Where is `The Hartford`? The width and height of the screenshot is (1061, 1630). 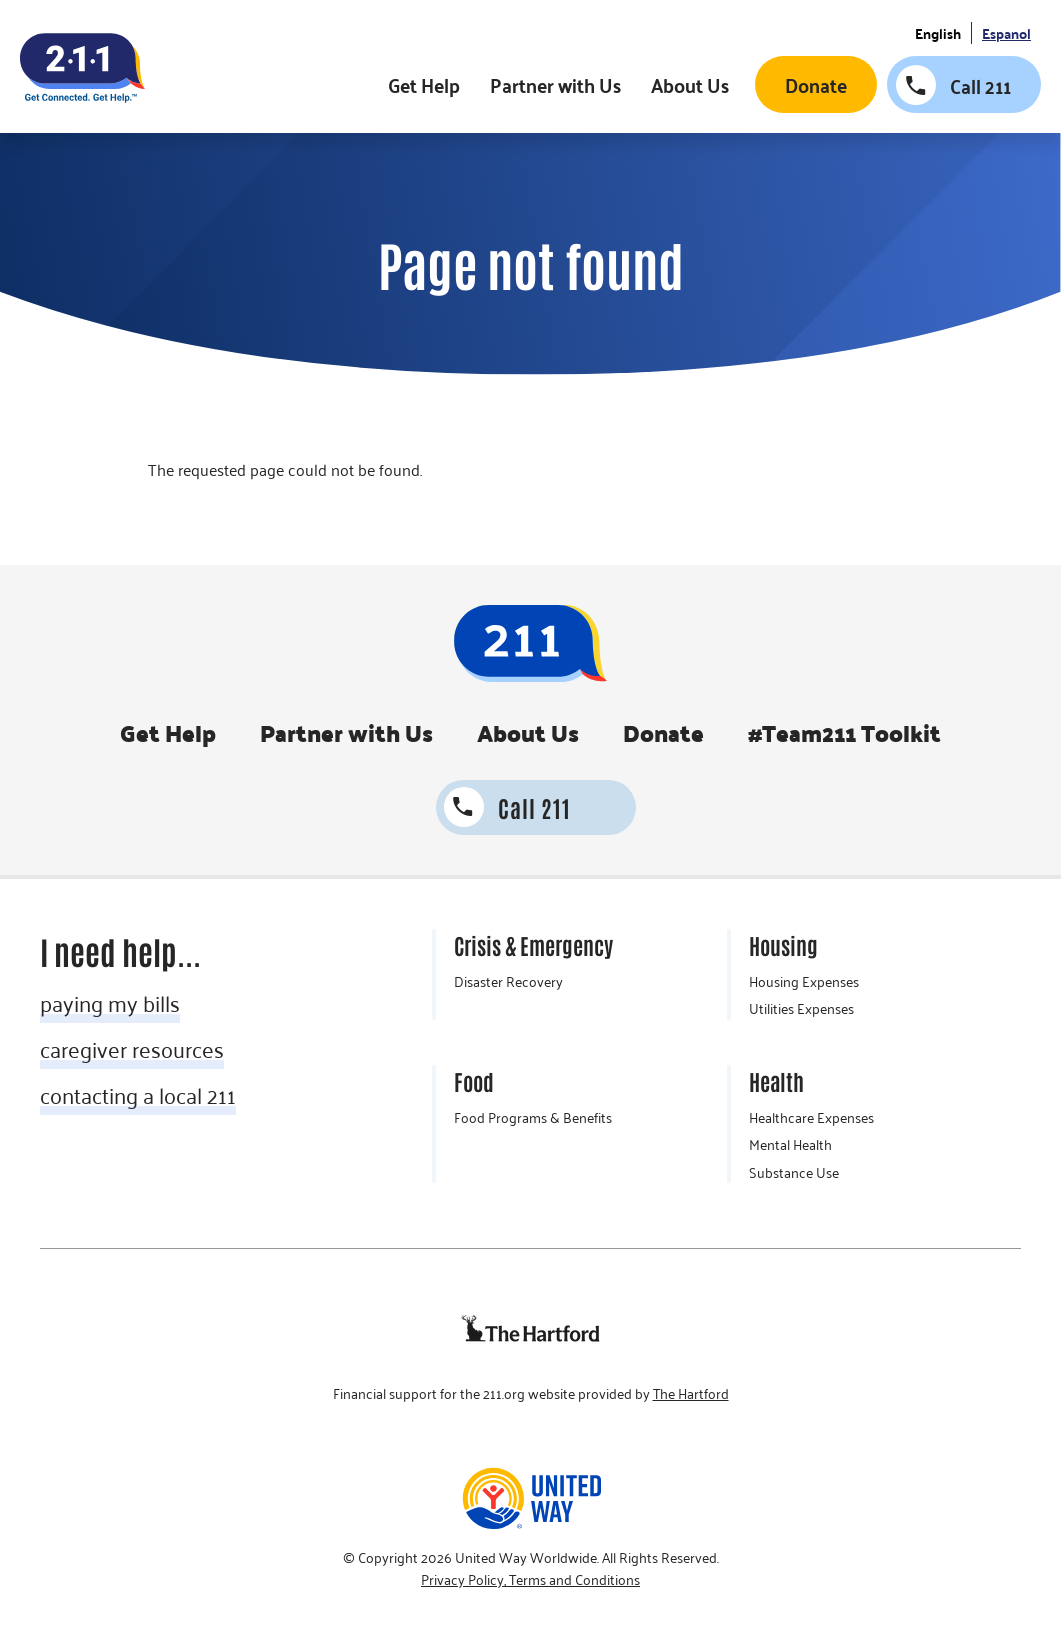 The Hartford is located at coordinates (691, 1394).